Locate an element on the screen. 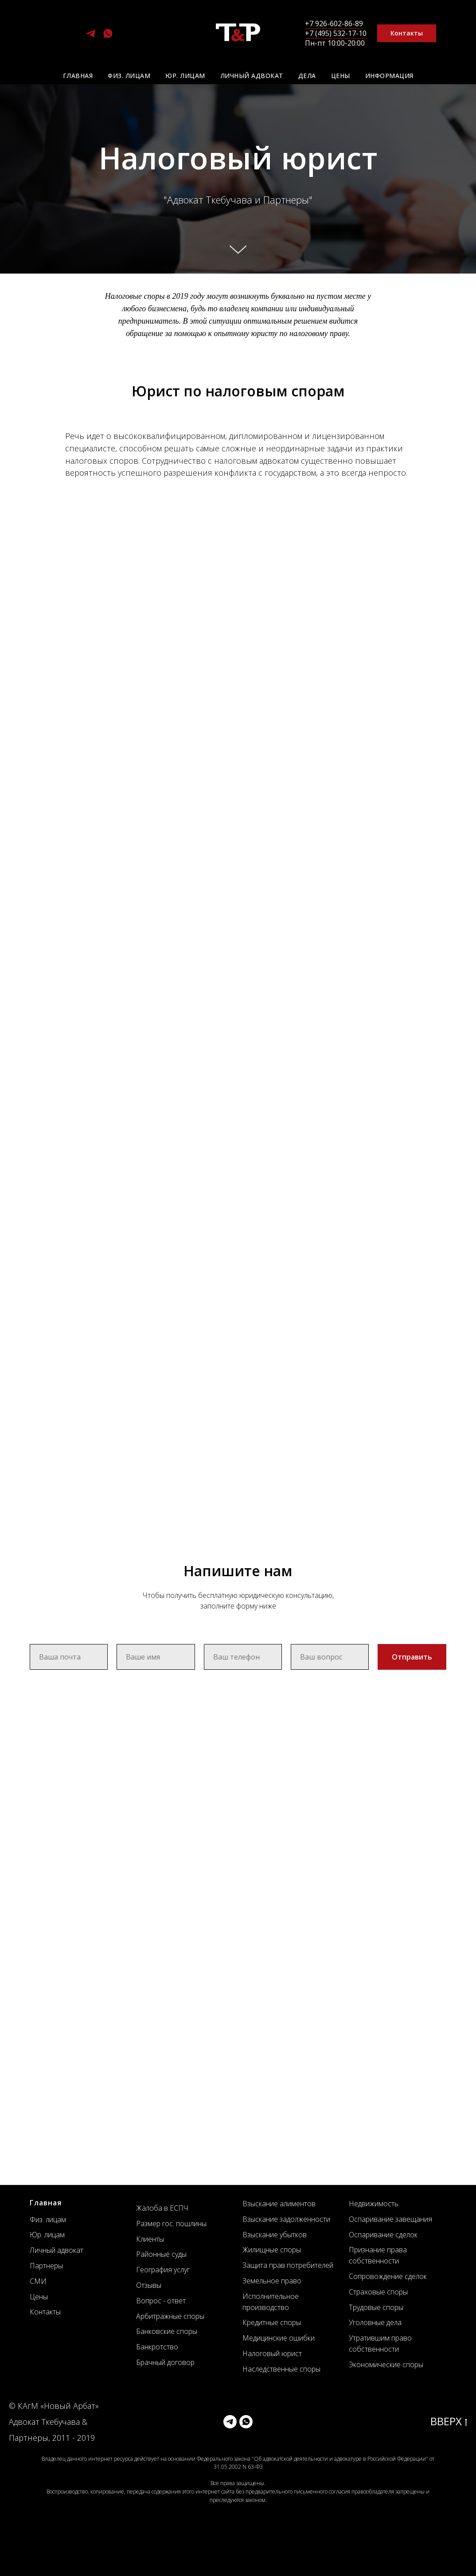  Главная is located at coordinates (78, 75).